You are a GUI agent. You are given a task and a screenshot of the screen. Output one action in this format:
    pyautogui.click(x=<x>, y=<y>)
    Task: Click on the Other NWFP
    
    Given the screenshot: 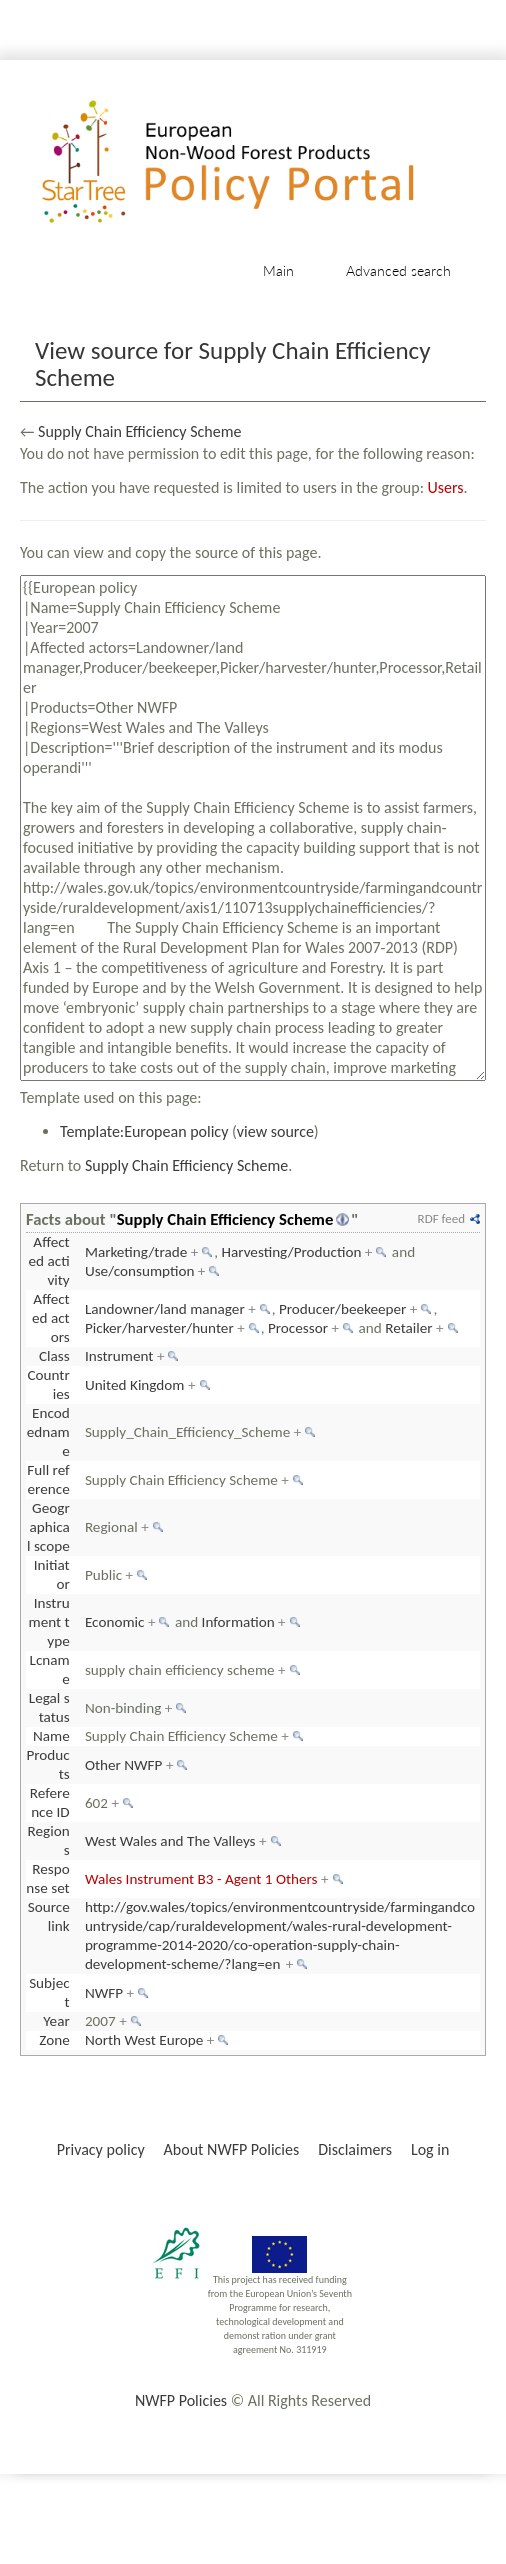 What is the action you would take?
    pyautogui.click(x=124, y=1765)
    